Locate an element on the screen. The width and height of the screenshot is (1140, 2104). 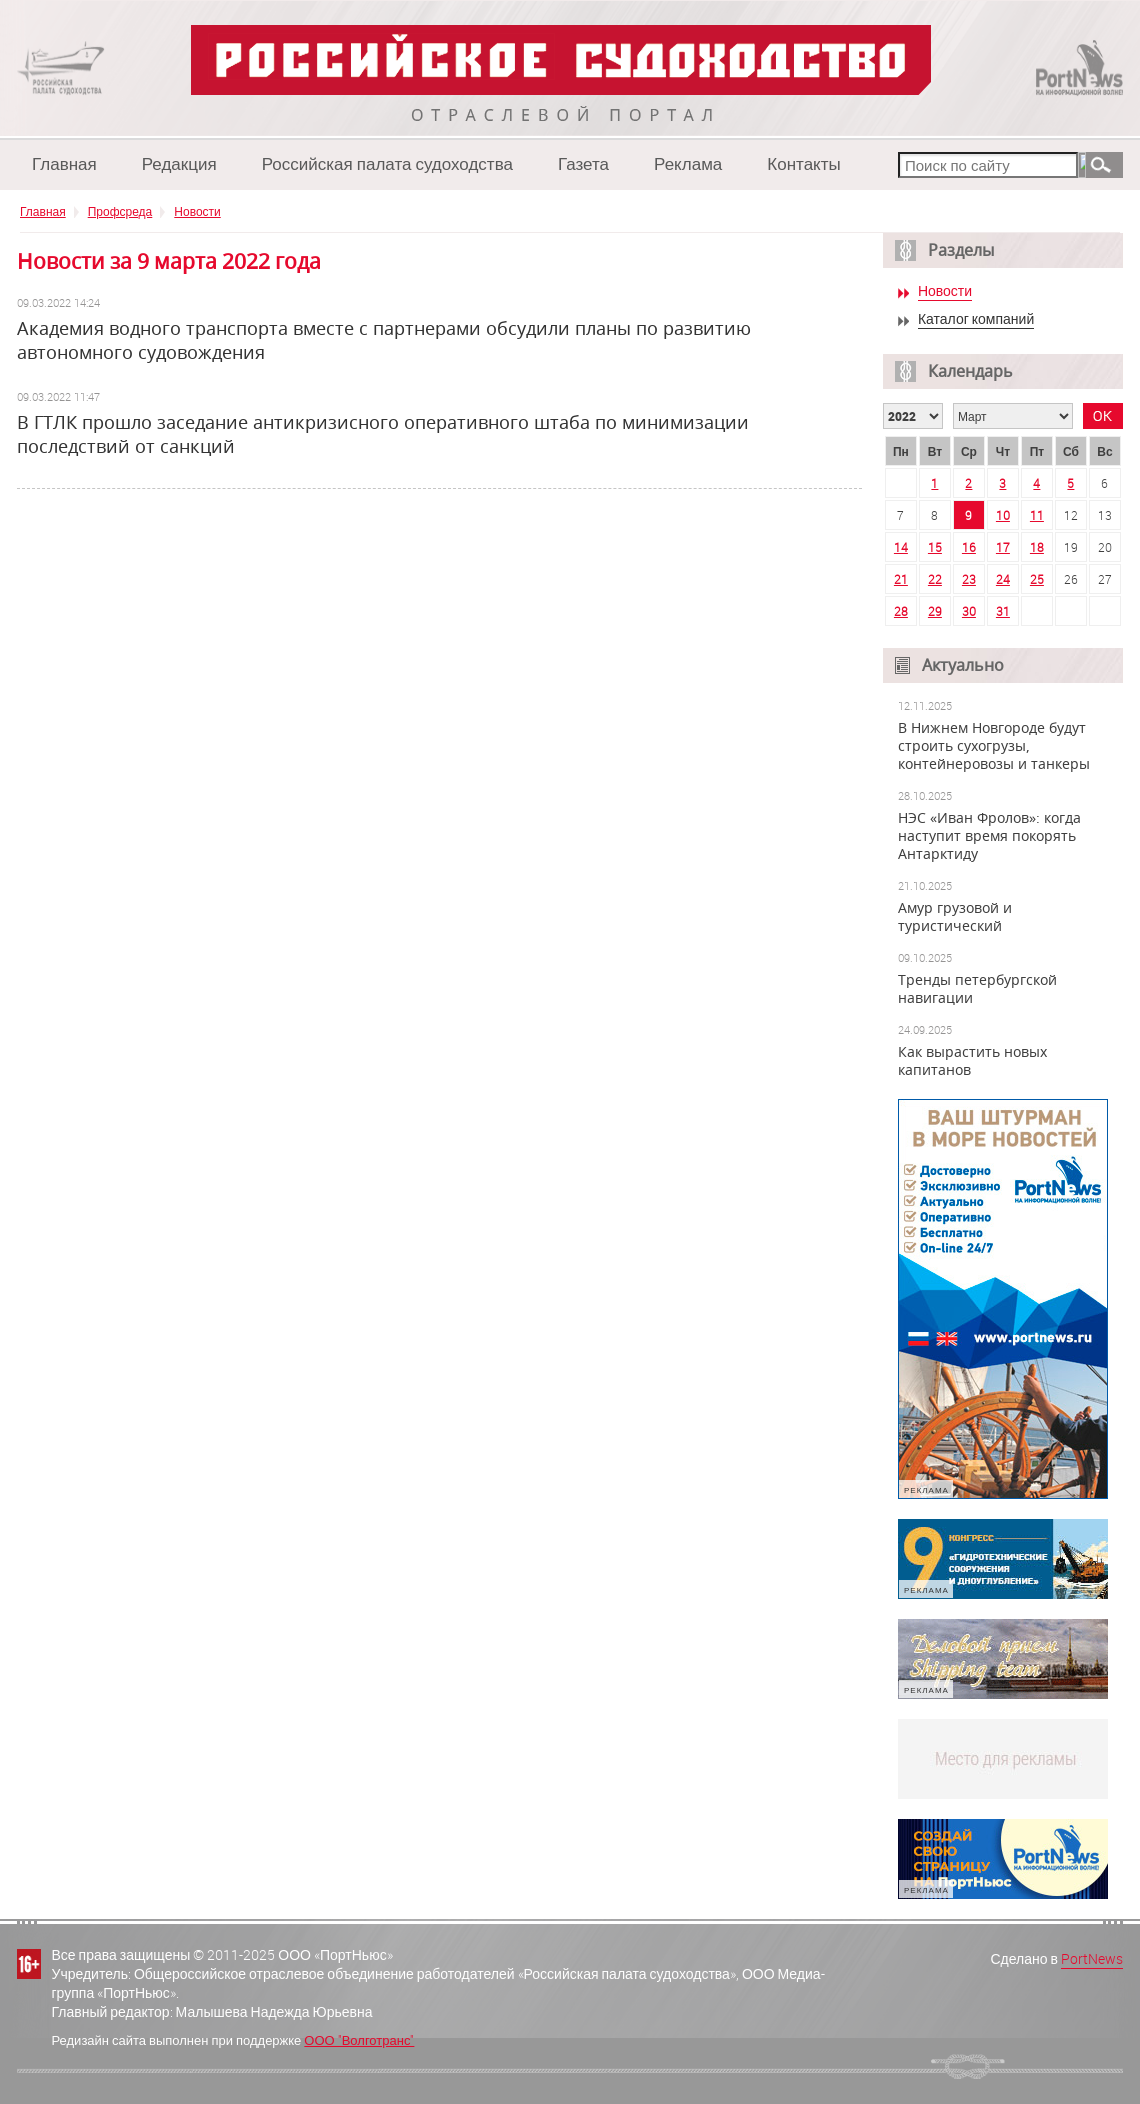
Реклама is located at coordinates (688, 163).